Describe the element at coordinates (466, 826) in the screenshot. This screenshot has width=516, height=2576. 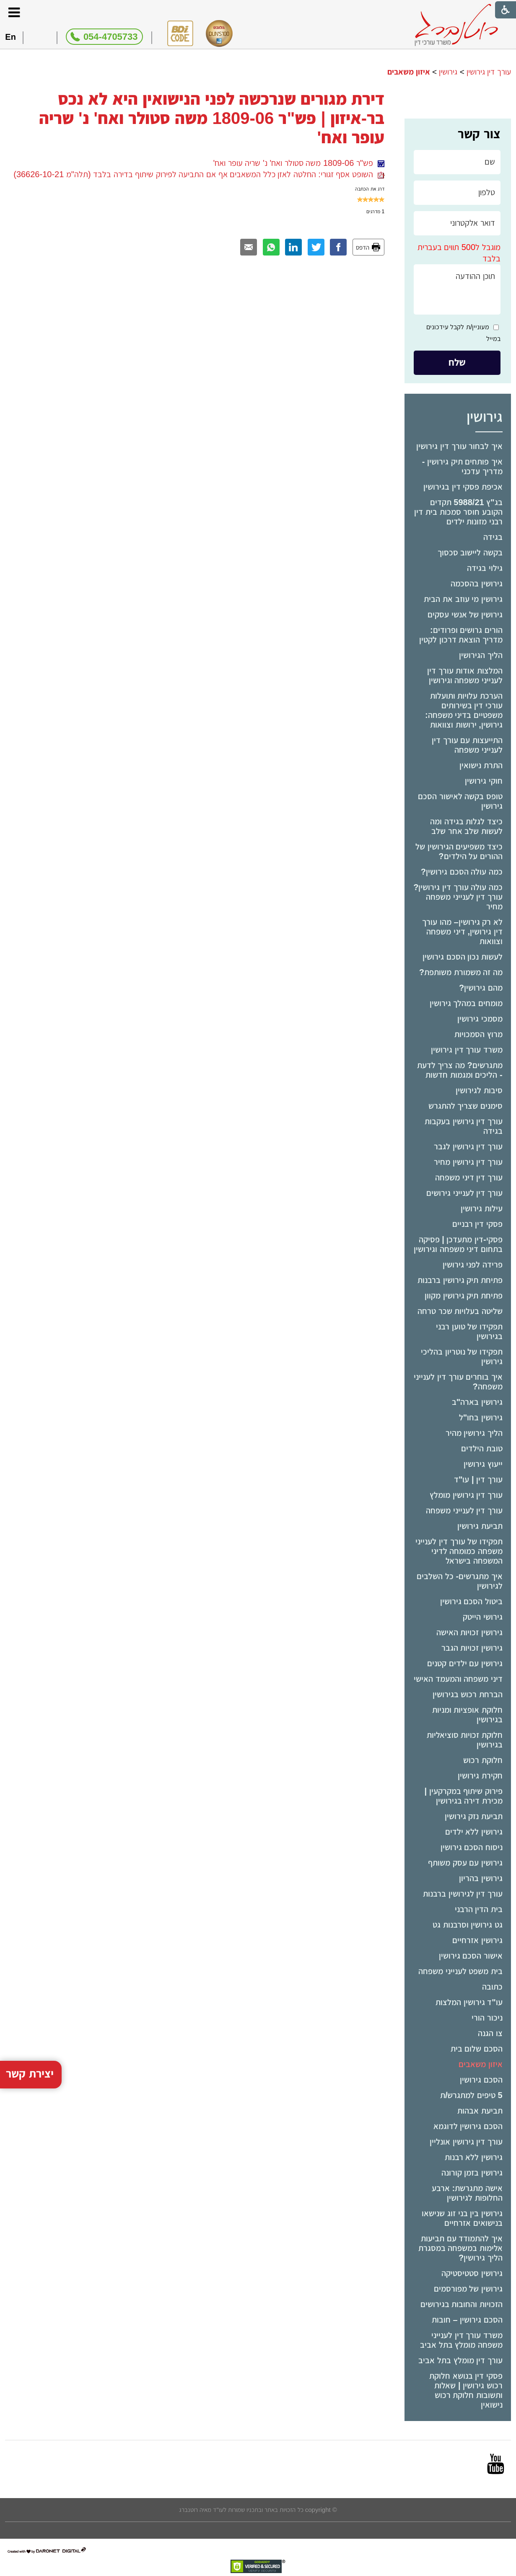
I see `כיצד לגלות בגידה ומה לעשות שלב אחר שלב` at that location.